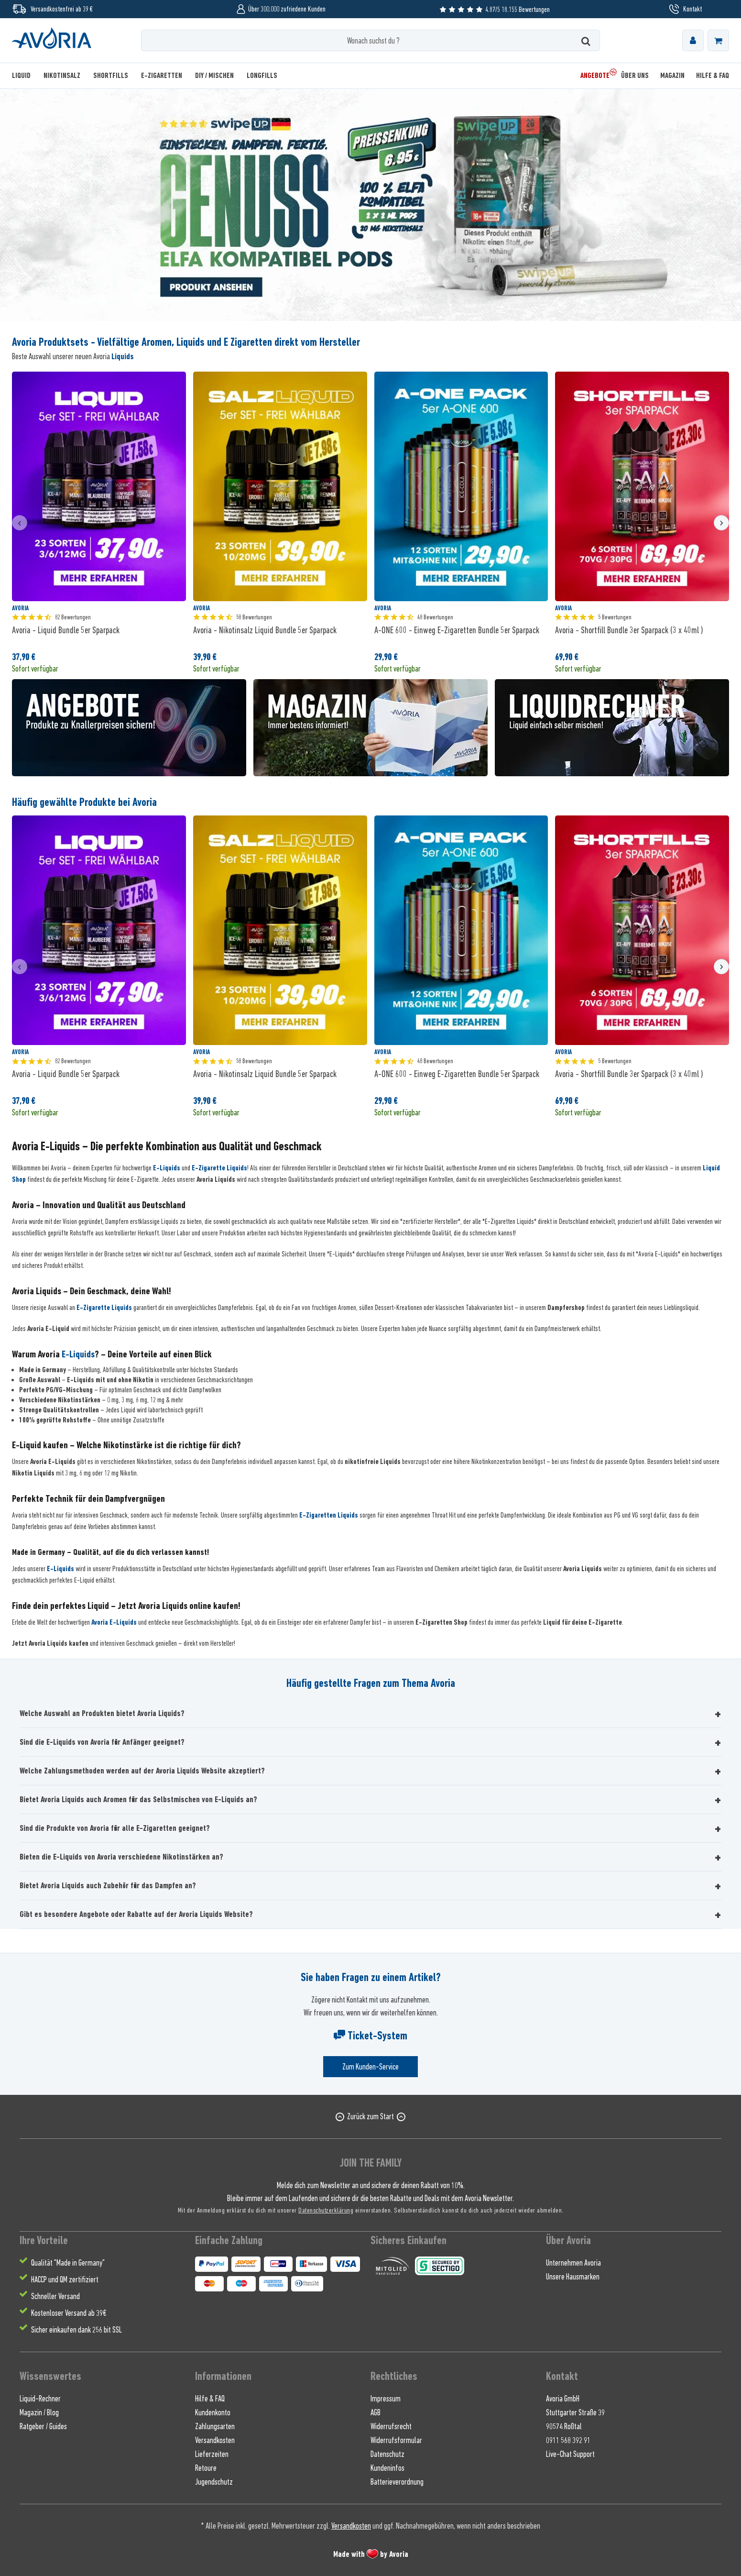 Image resolution: width=741 pixels, height=2576 pixels. What do you see at coordinates (370, 2116) in the screenshot?
I see `Zurück zum Start` at bounding box center [370, 2116].